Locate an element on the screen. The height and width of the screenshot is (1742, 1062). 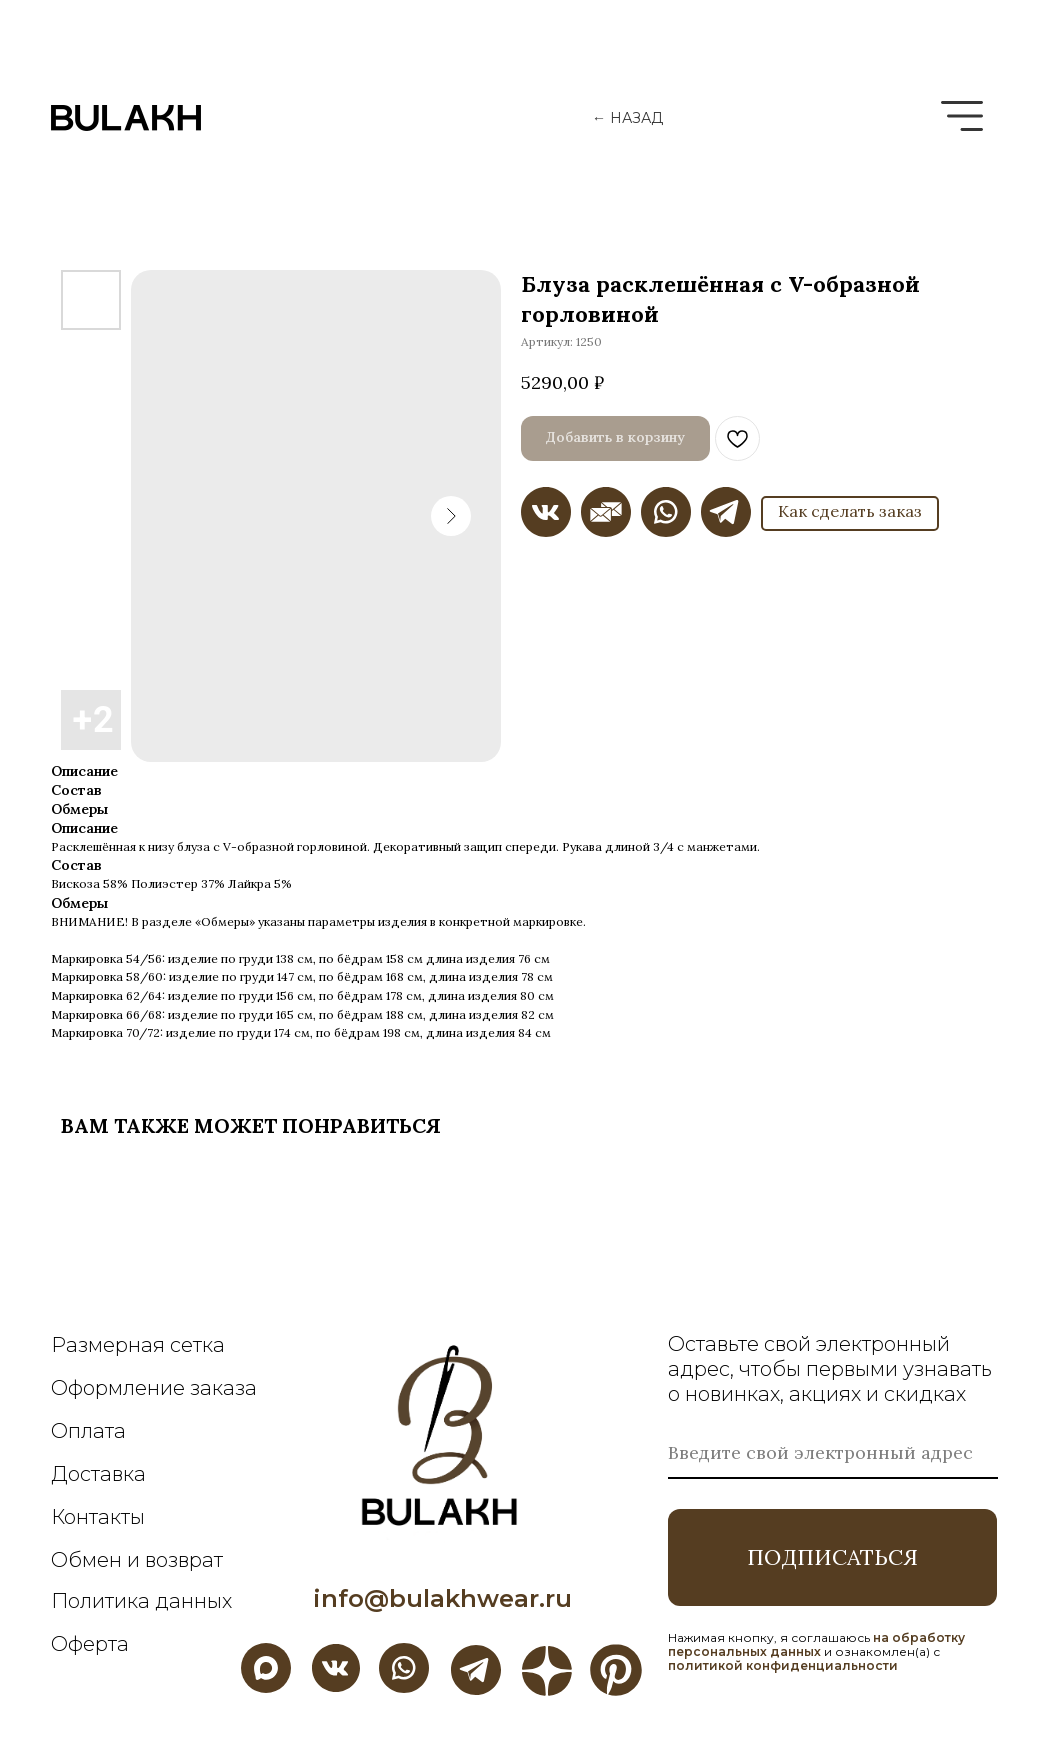
Обмен и возврат is located at coordinates (137, 1560).